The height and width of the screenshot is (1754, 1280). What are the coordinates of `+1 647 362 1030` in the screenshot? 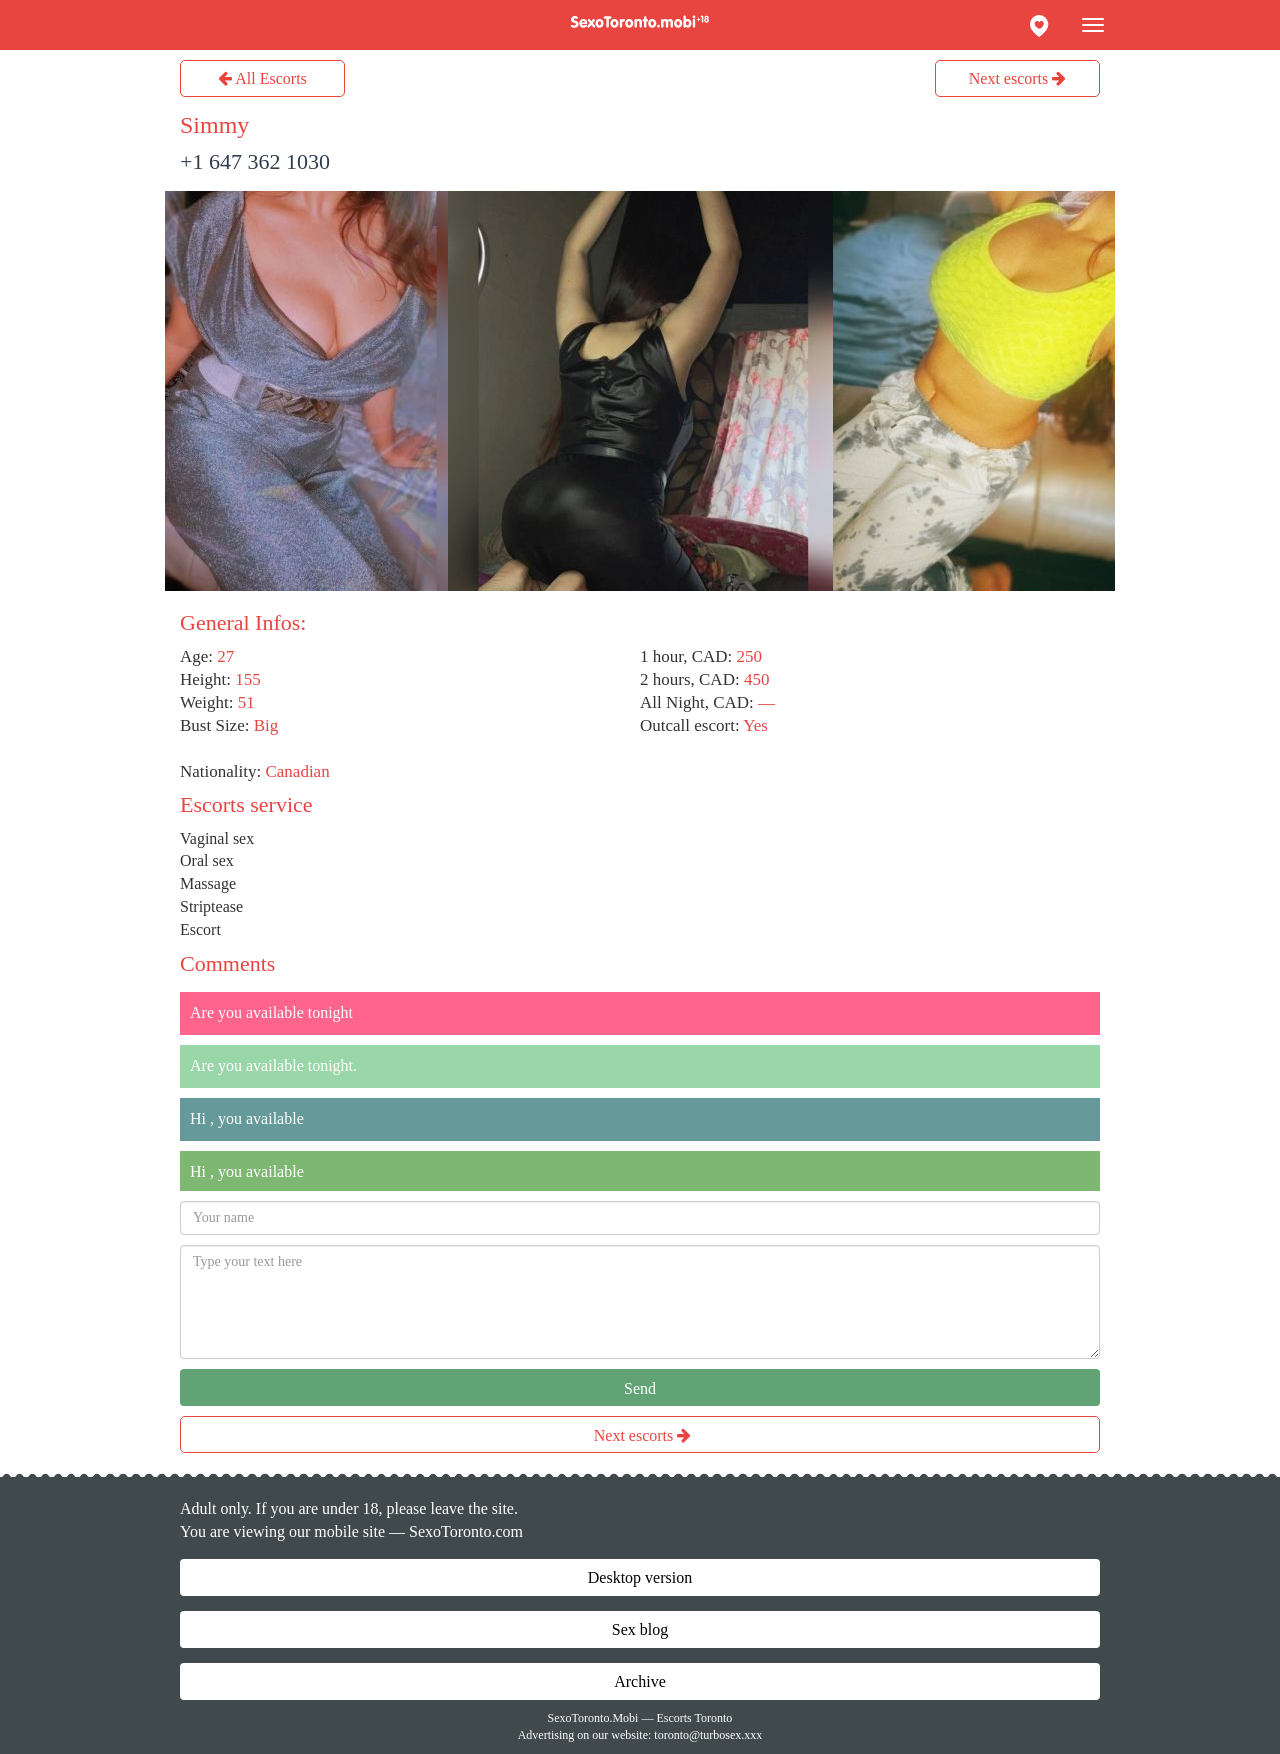 It's located at (255, 161).